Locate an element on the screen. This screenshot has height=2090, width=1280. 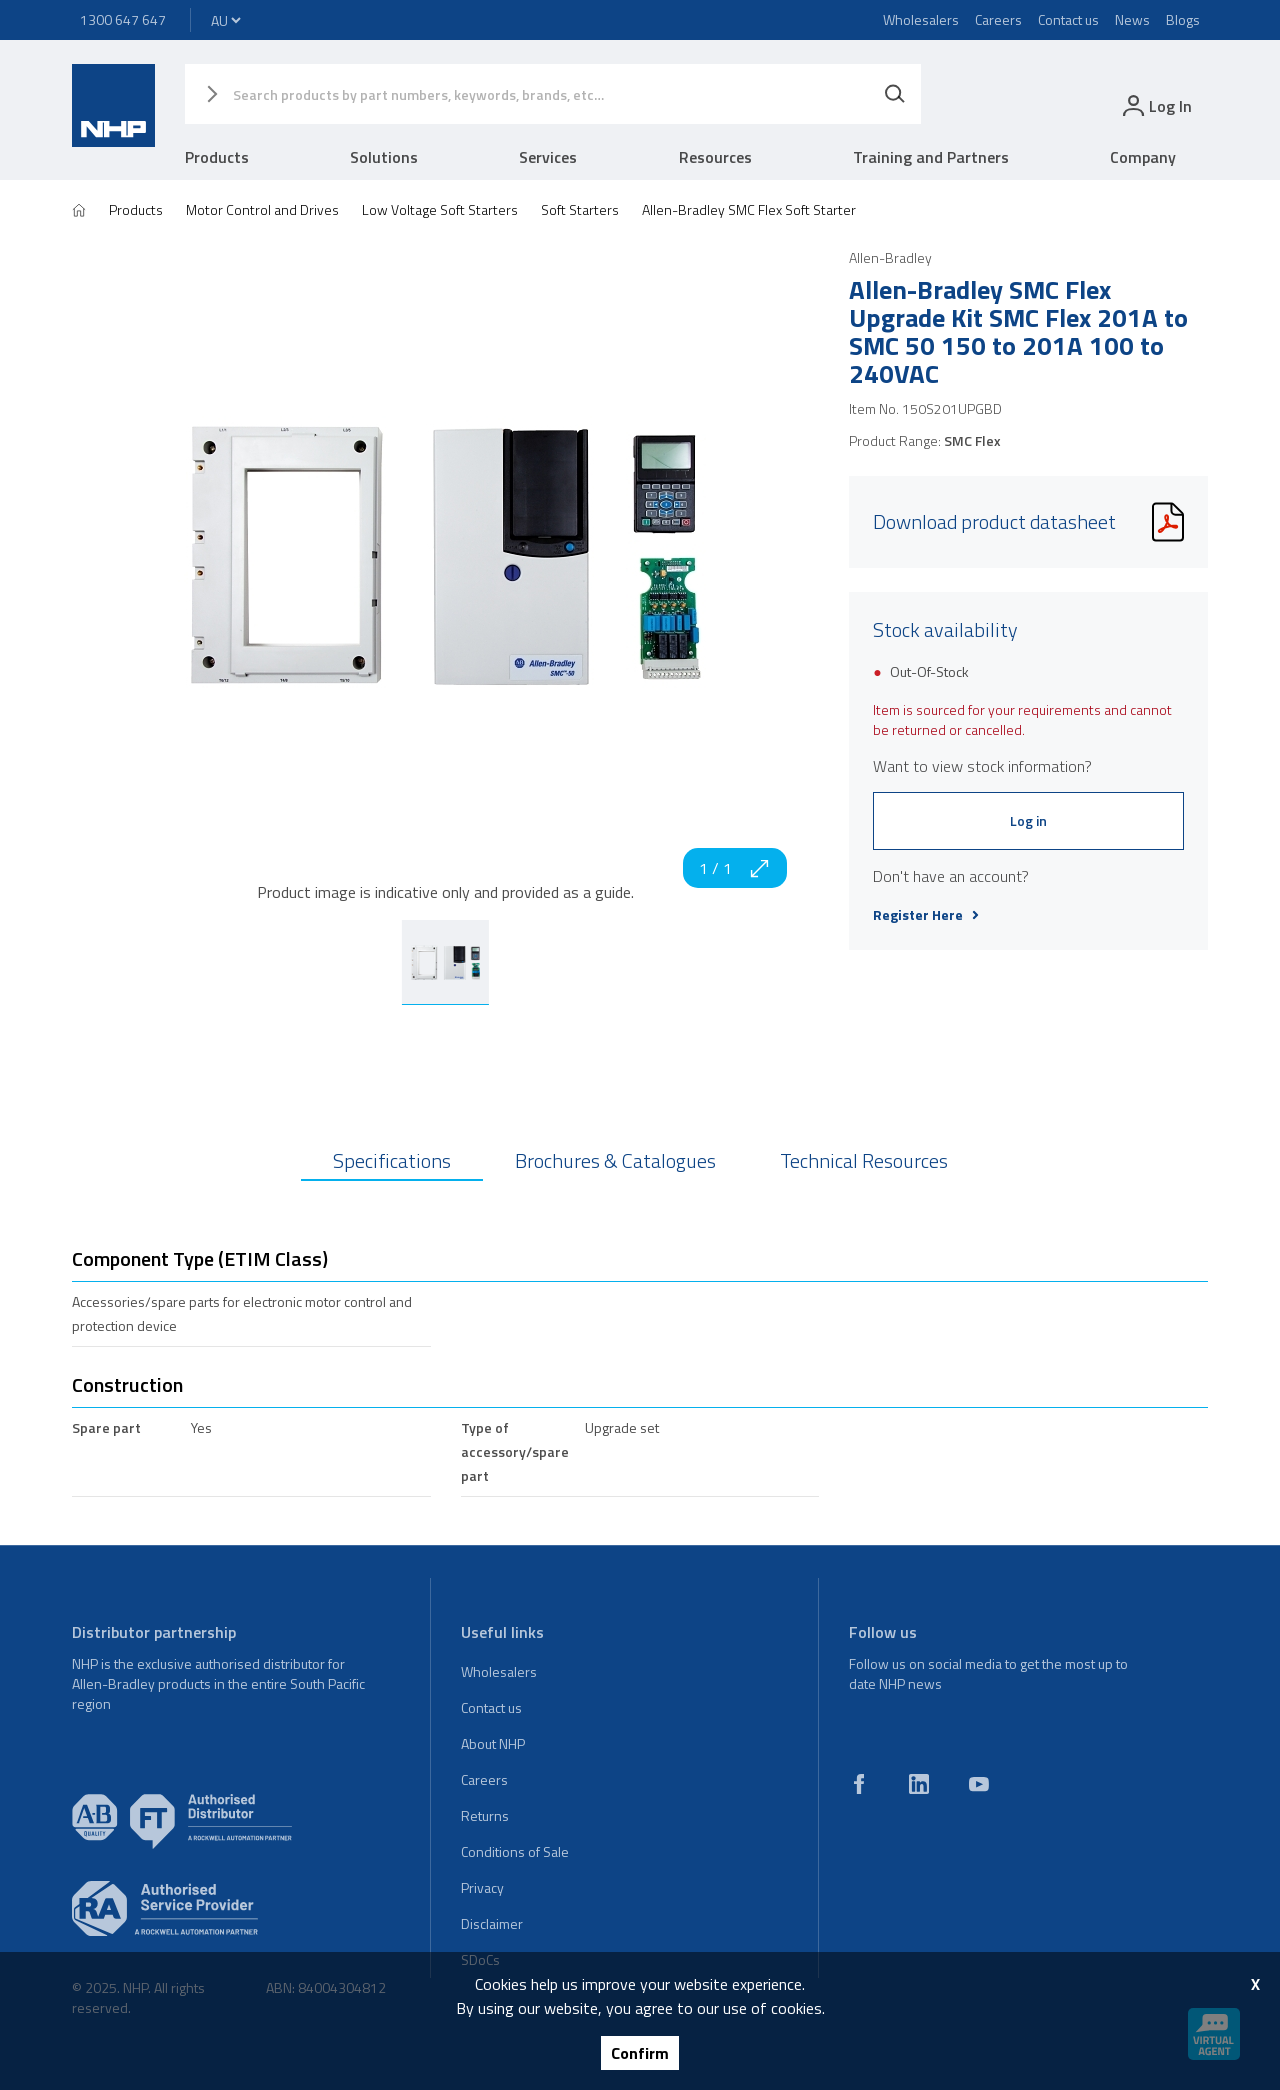
Products is located at coordinates (217, 157).